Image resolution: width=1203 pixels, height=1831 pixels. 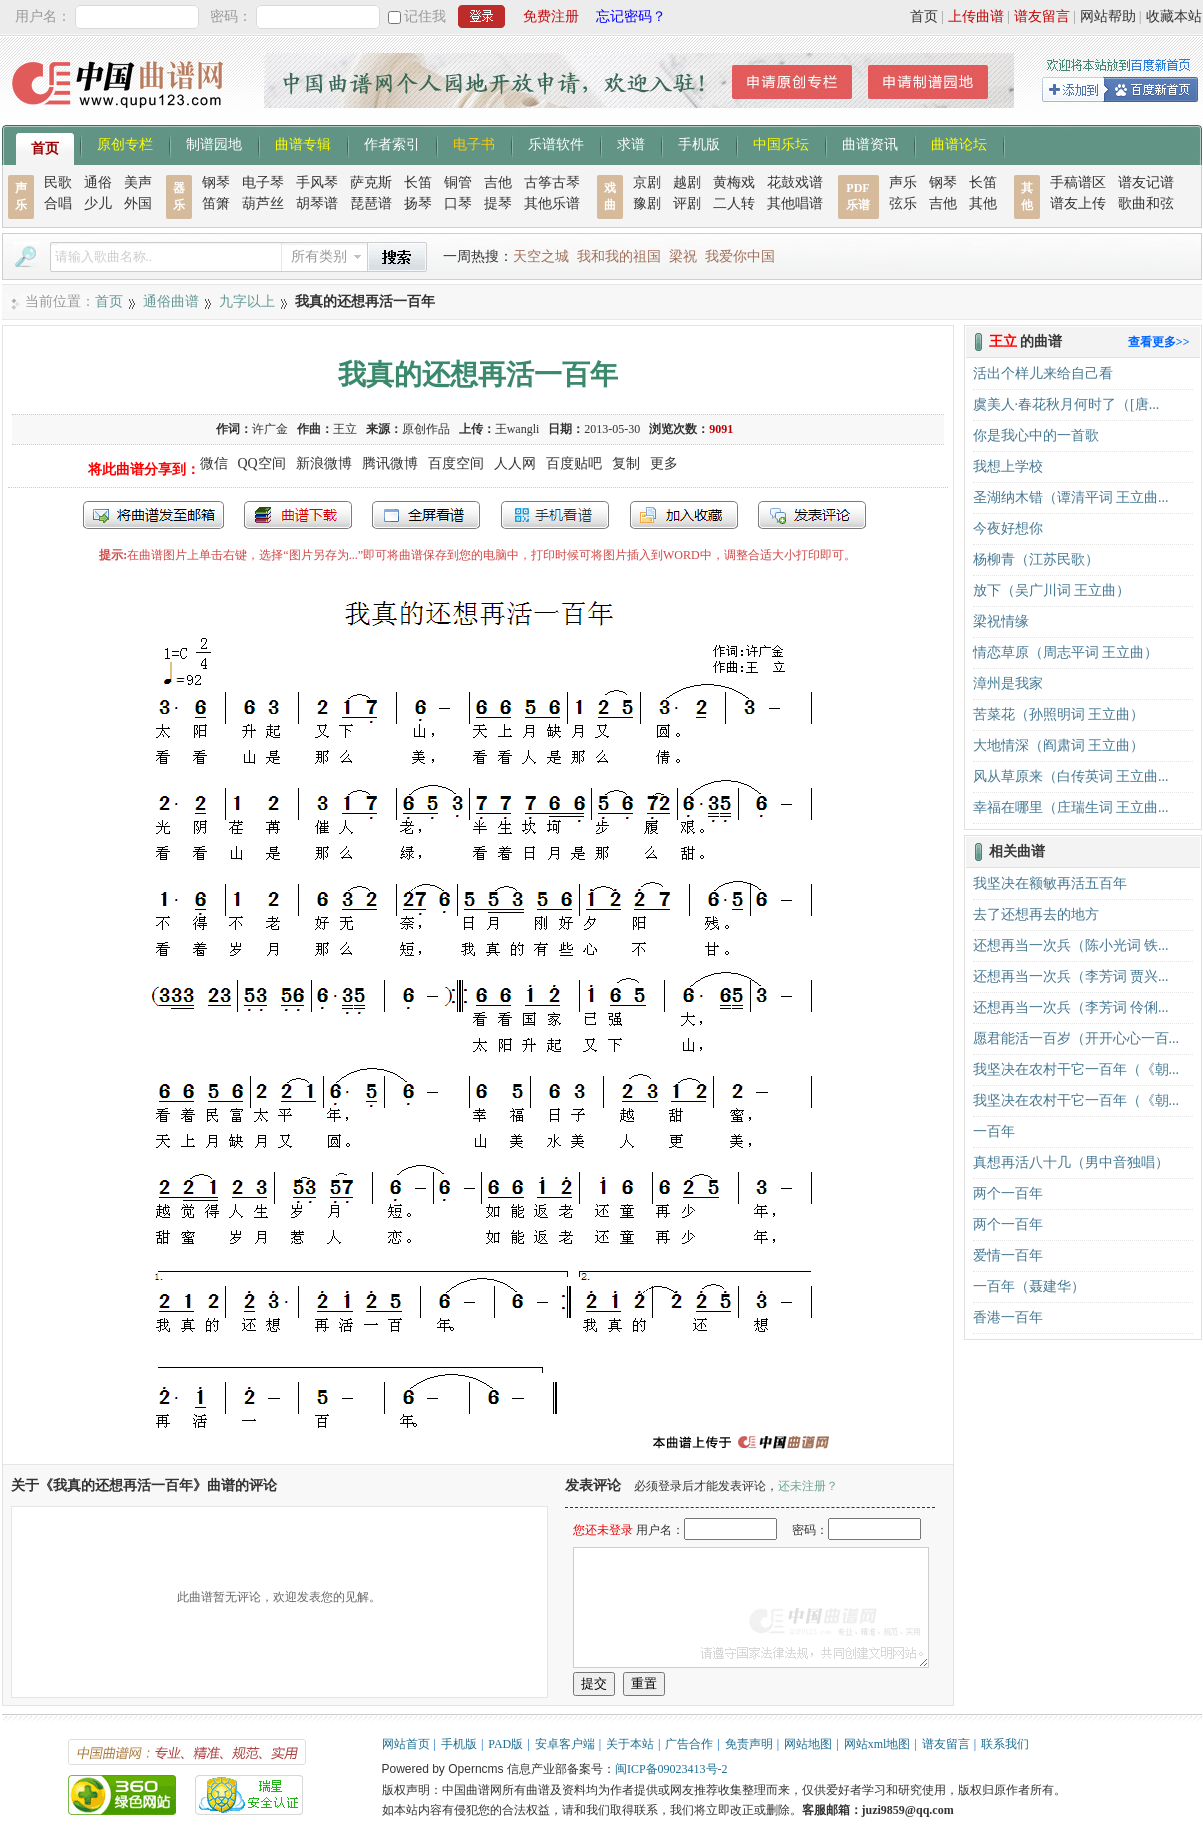 What do you see at coordinates (903, 203) in the screenshot?
I see `弦乐` at bounding box center [903, 203].